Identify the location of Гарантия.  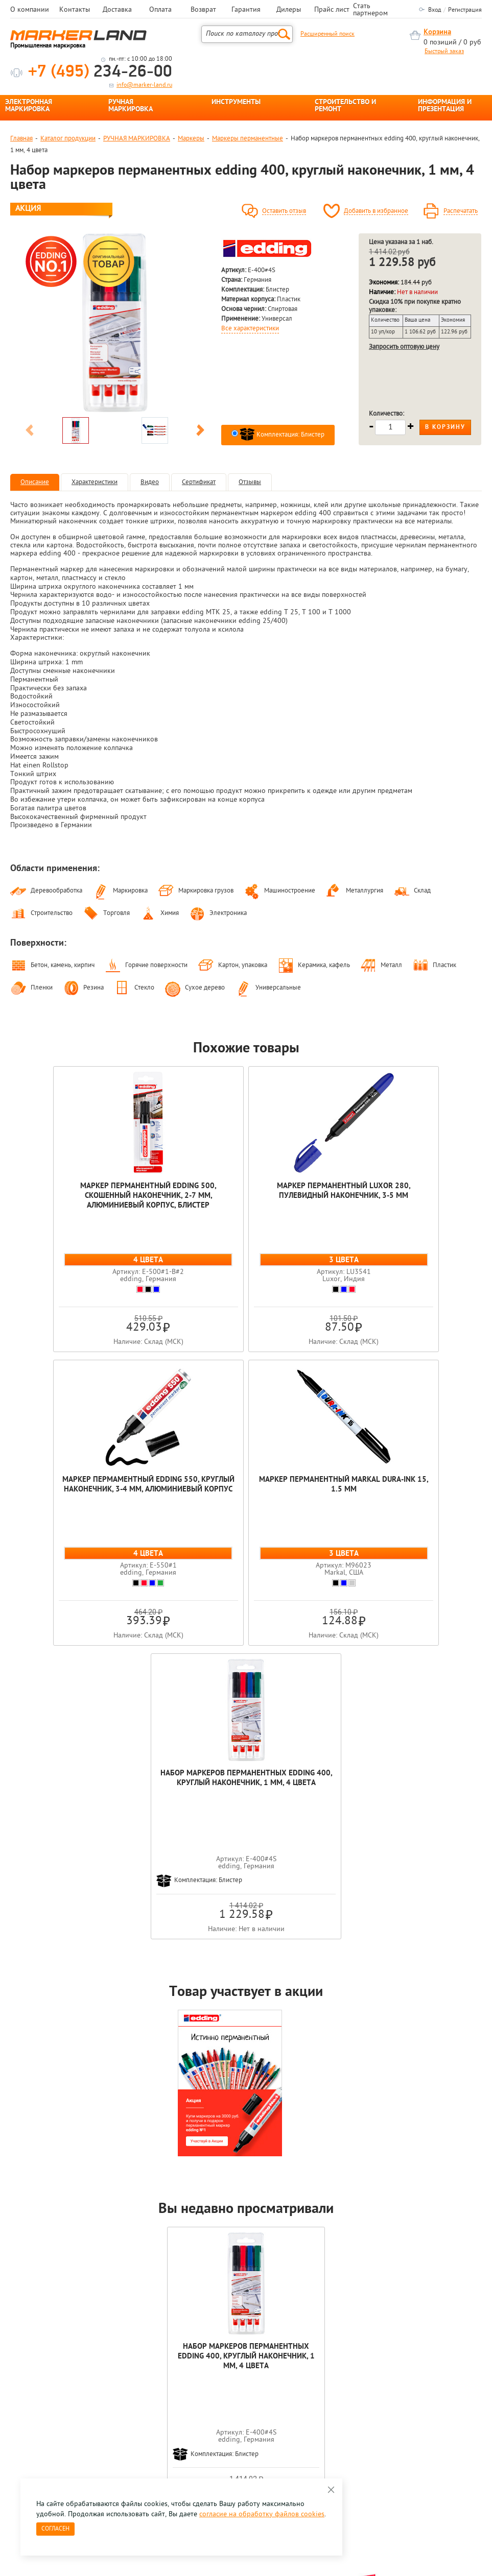
(246, 10).